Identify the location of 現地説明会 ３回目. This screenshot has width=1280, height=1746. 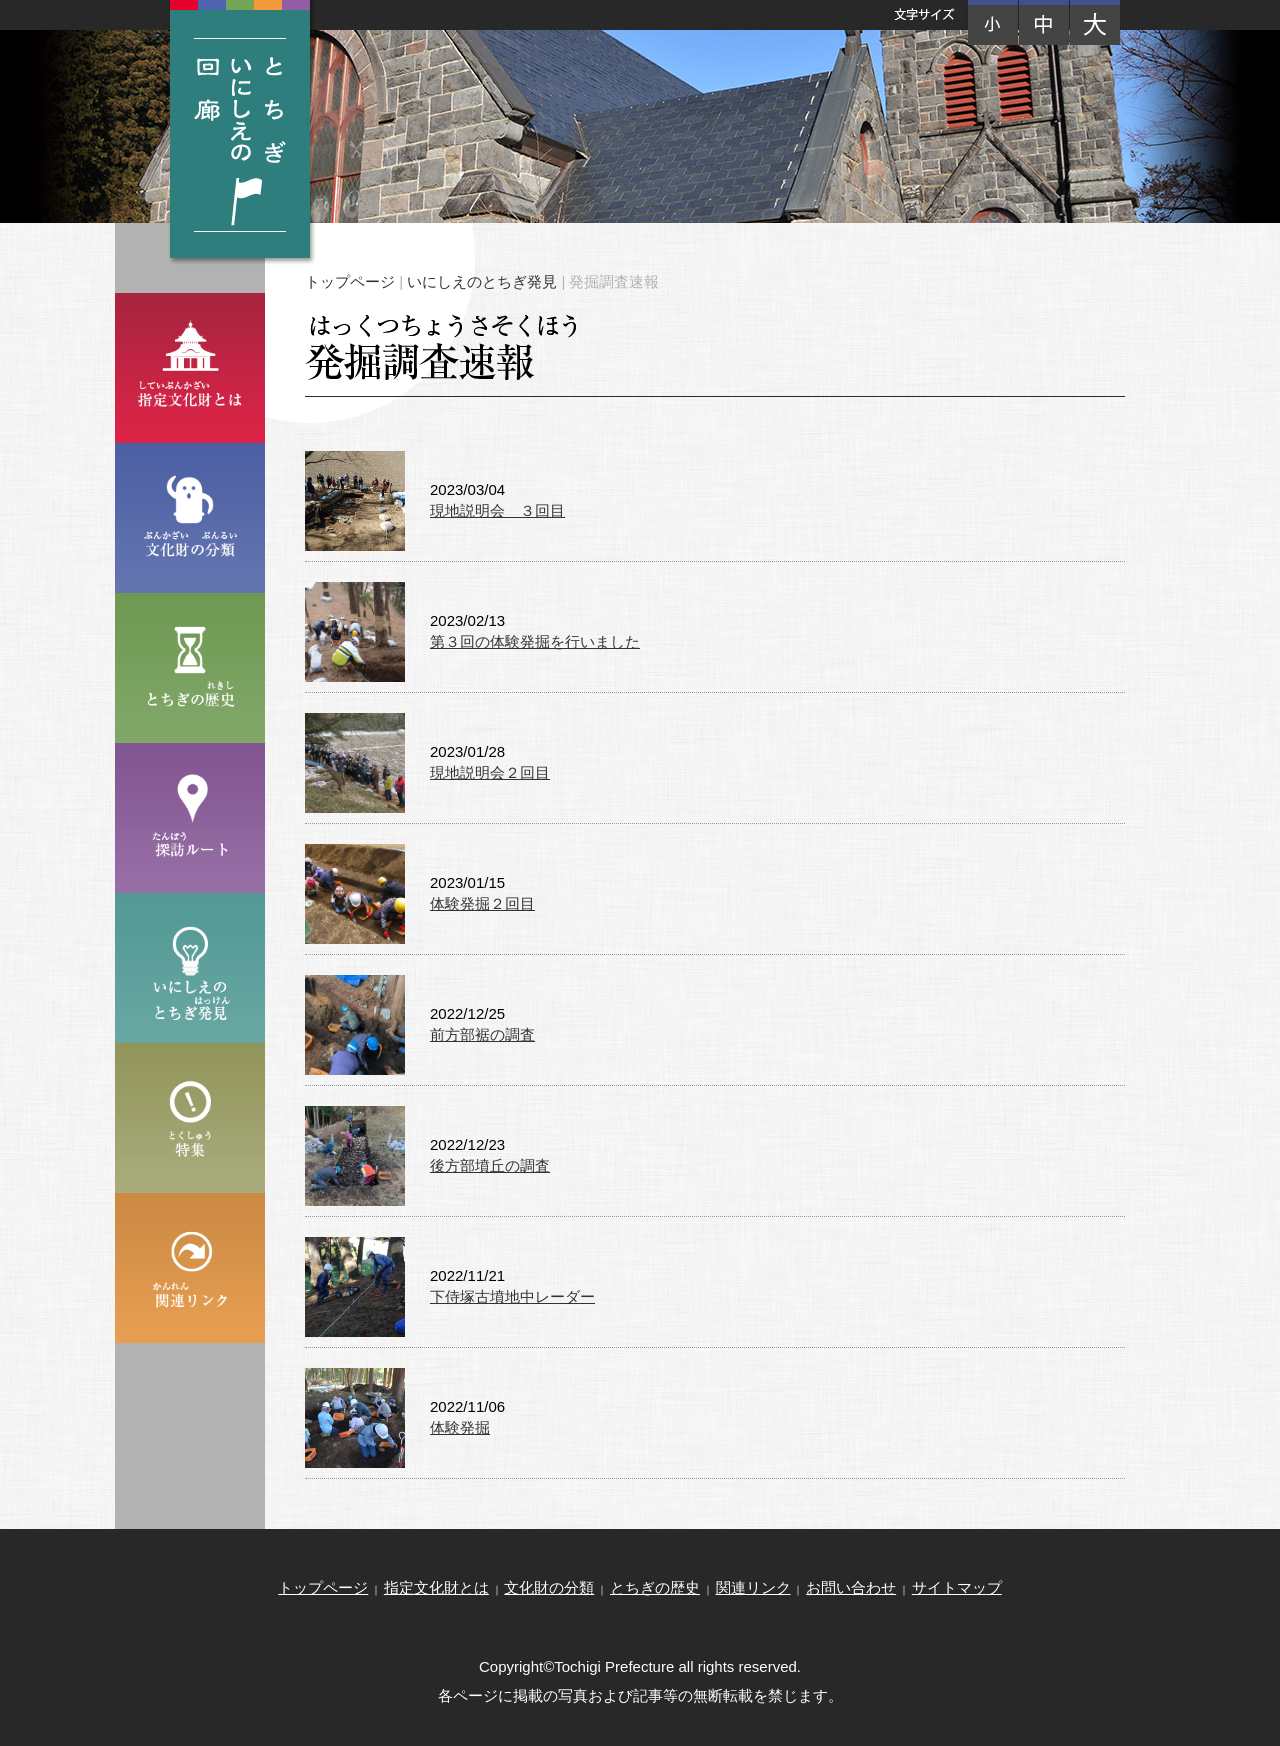
(497, 510).